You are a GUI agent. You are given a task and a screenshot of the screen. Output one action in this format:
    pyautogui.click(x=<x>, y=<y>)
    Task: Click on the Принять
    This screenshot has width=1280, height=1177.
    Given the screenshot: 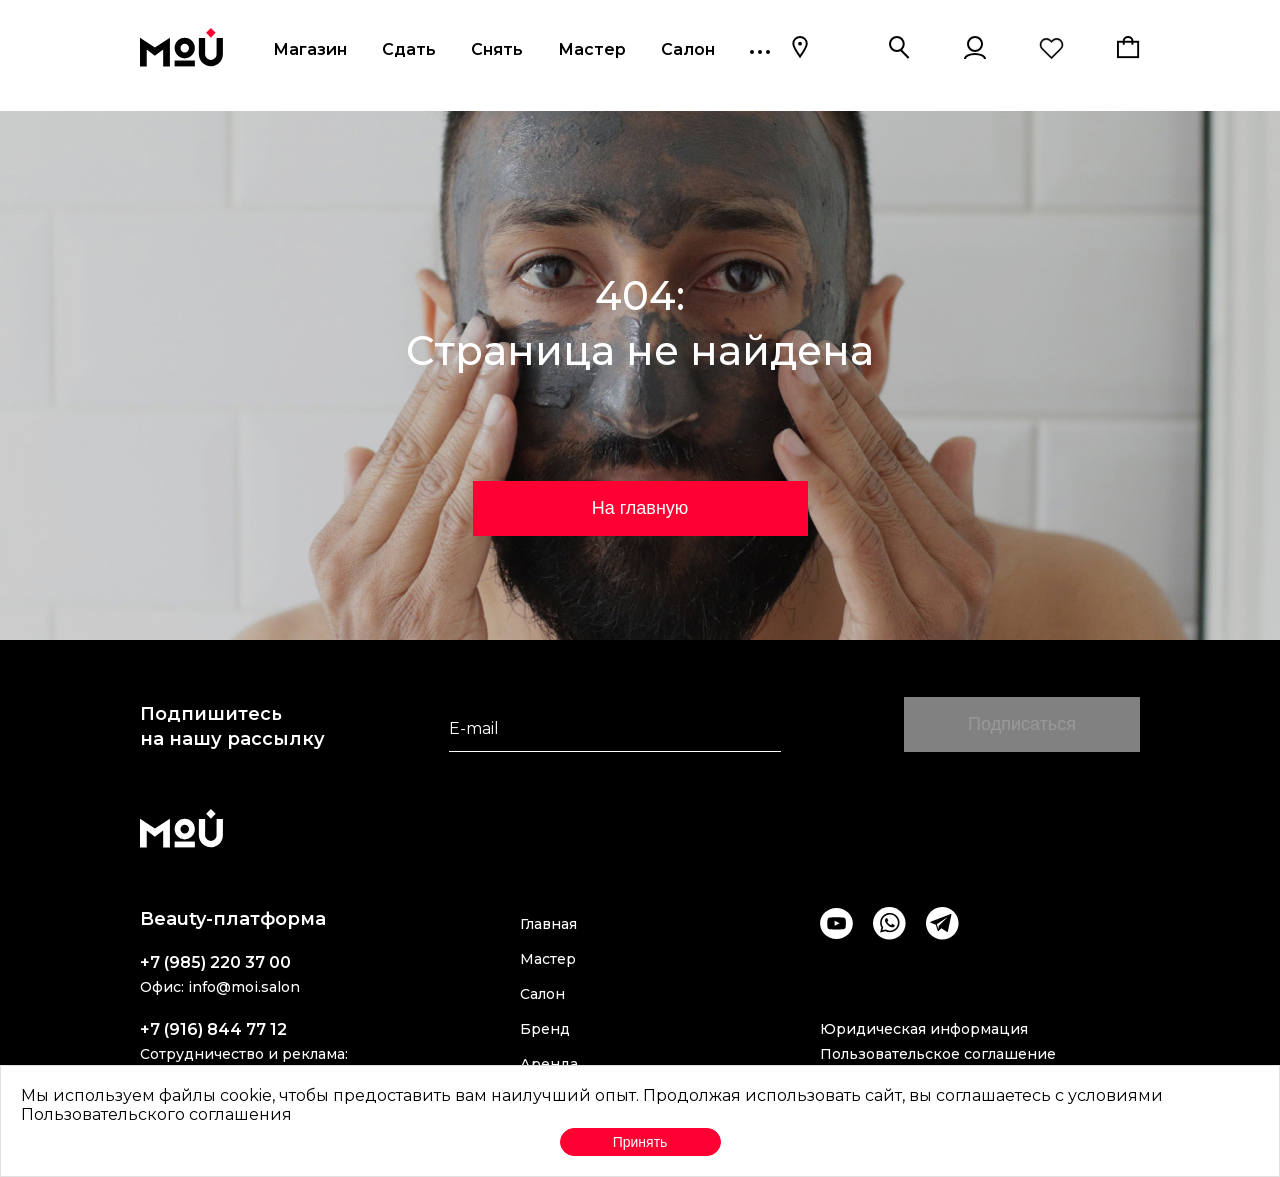 What is the action you would take?
    pyautogui.click(x=640, y=1142)
    